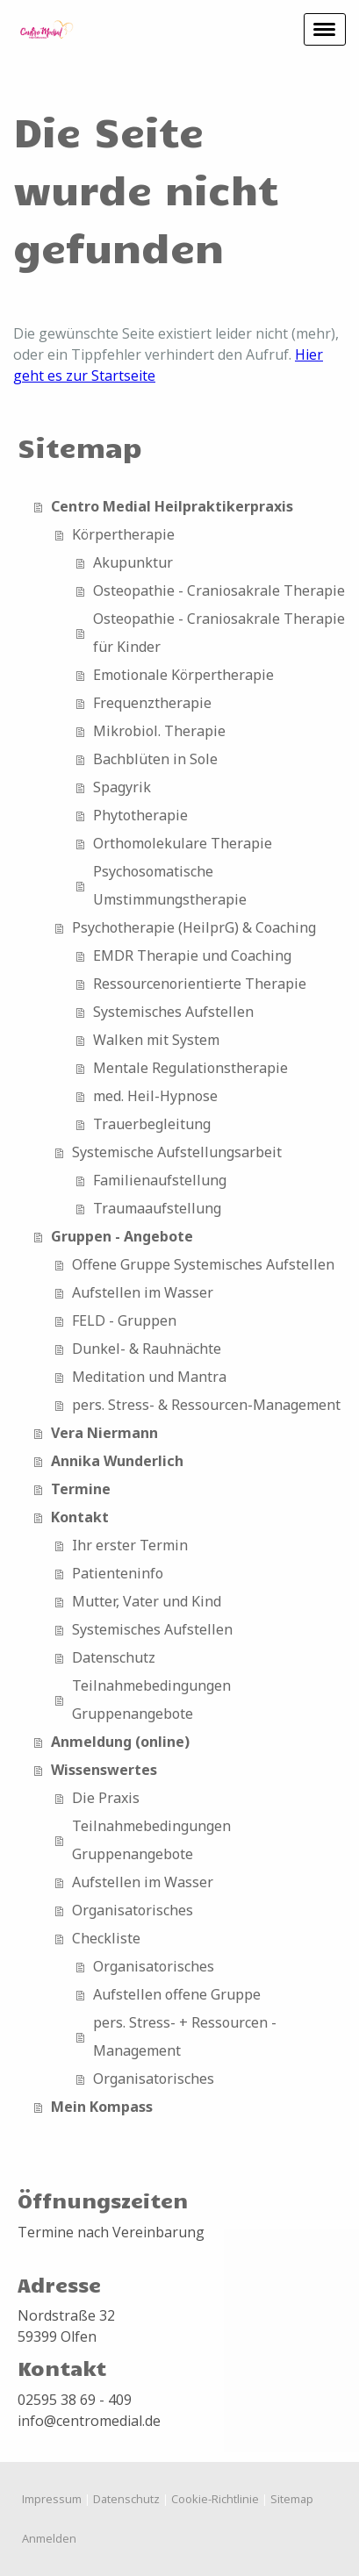 This screenshot has height=2576, width=359. What do you see at coordinates (52, 2499) in the screenshot?
I see `Impressum` at bounding box center [52, 2499].